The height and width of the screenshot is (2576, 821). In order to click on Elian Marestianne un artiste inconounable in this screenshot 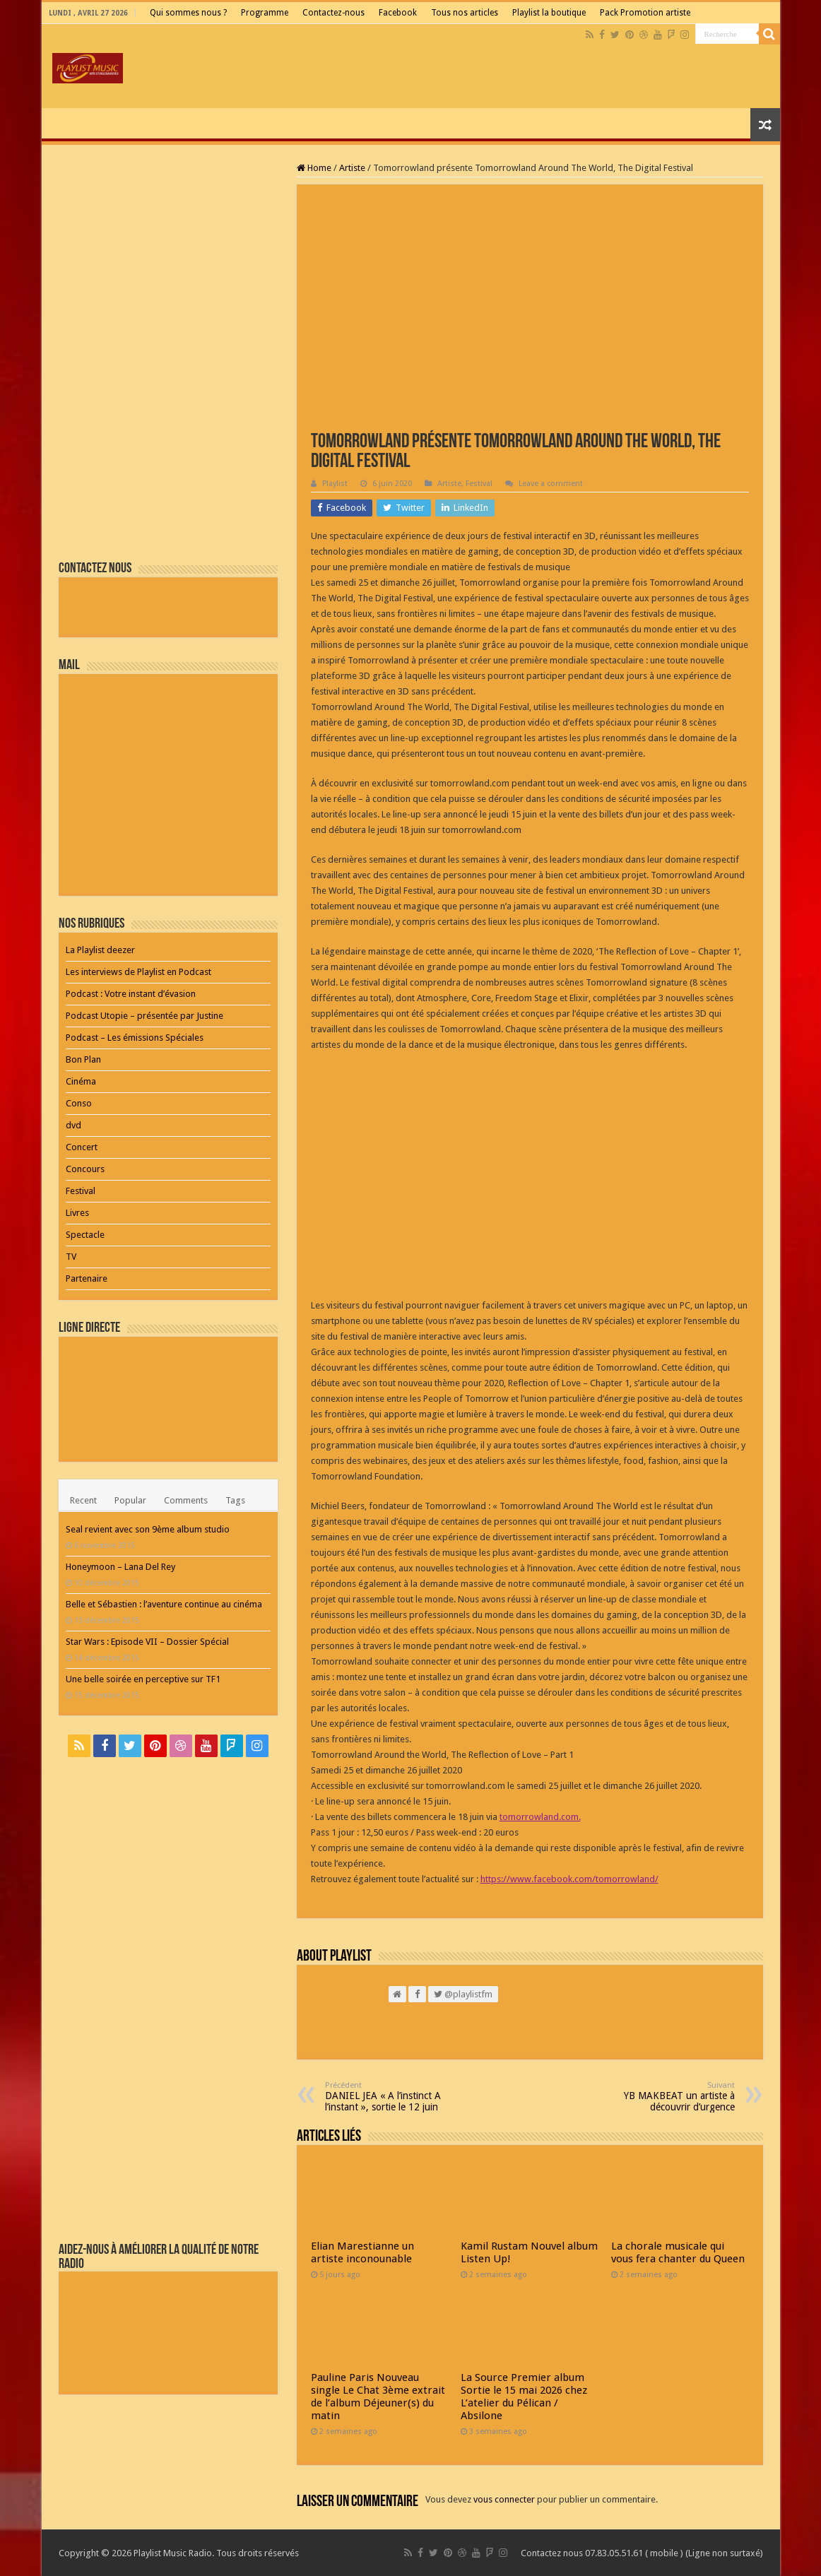, I will do `click(362, 2252)`.